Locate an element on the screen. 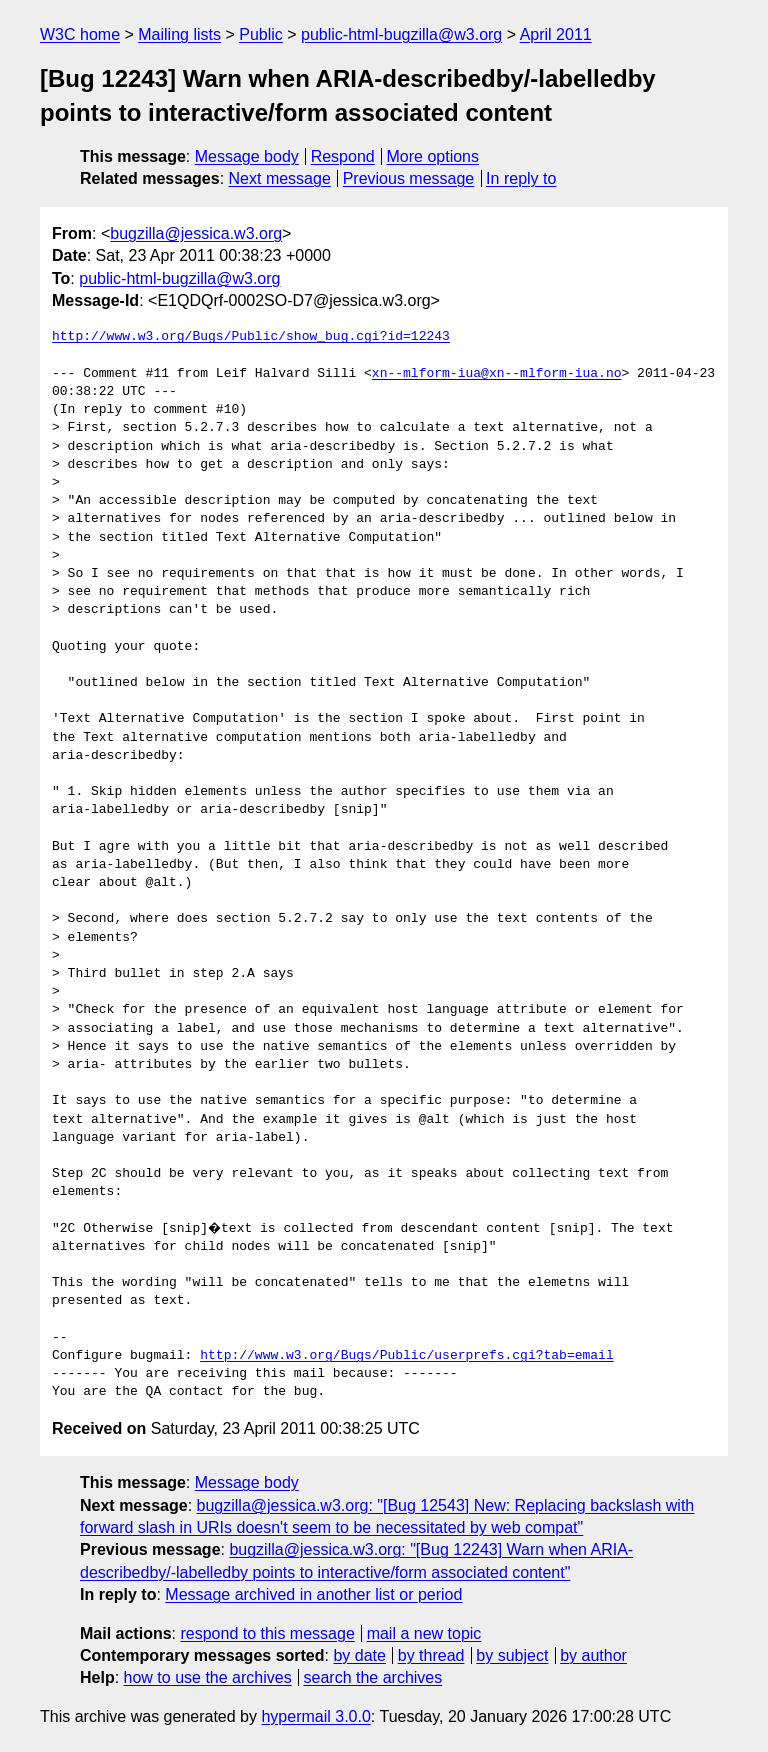 The height and width of the screenshot is (1752, 768). bugzilla@jessica.w3.org is located at coordinates (196, 233).